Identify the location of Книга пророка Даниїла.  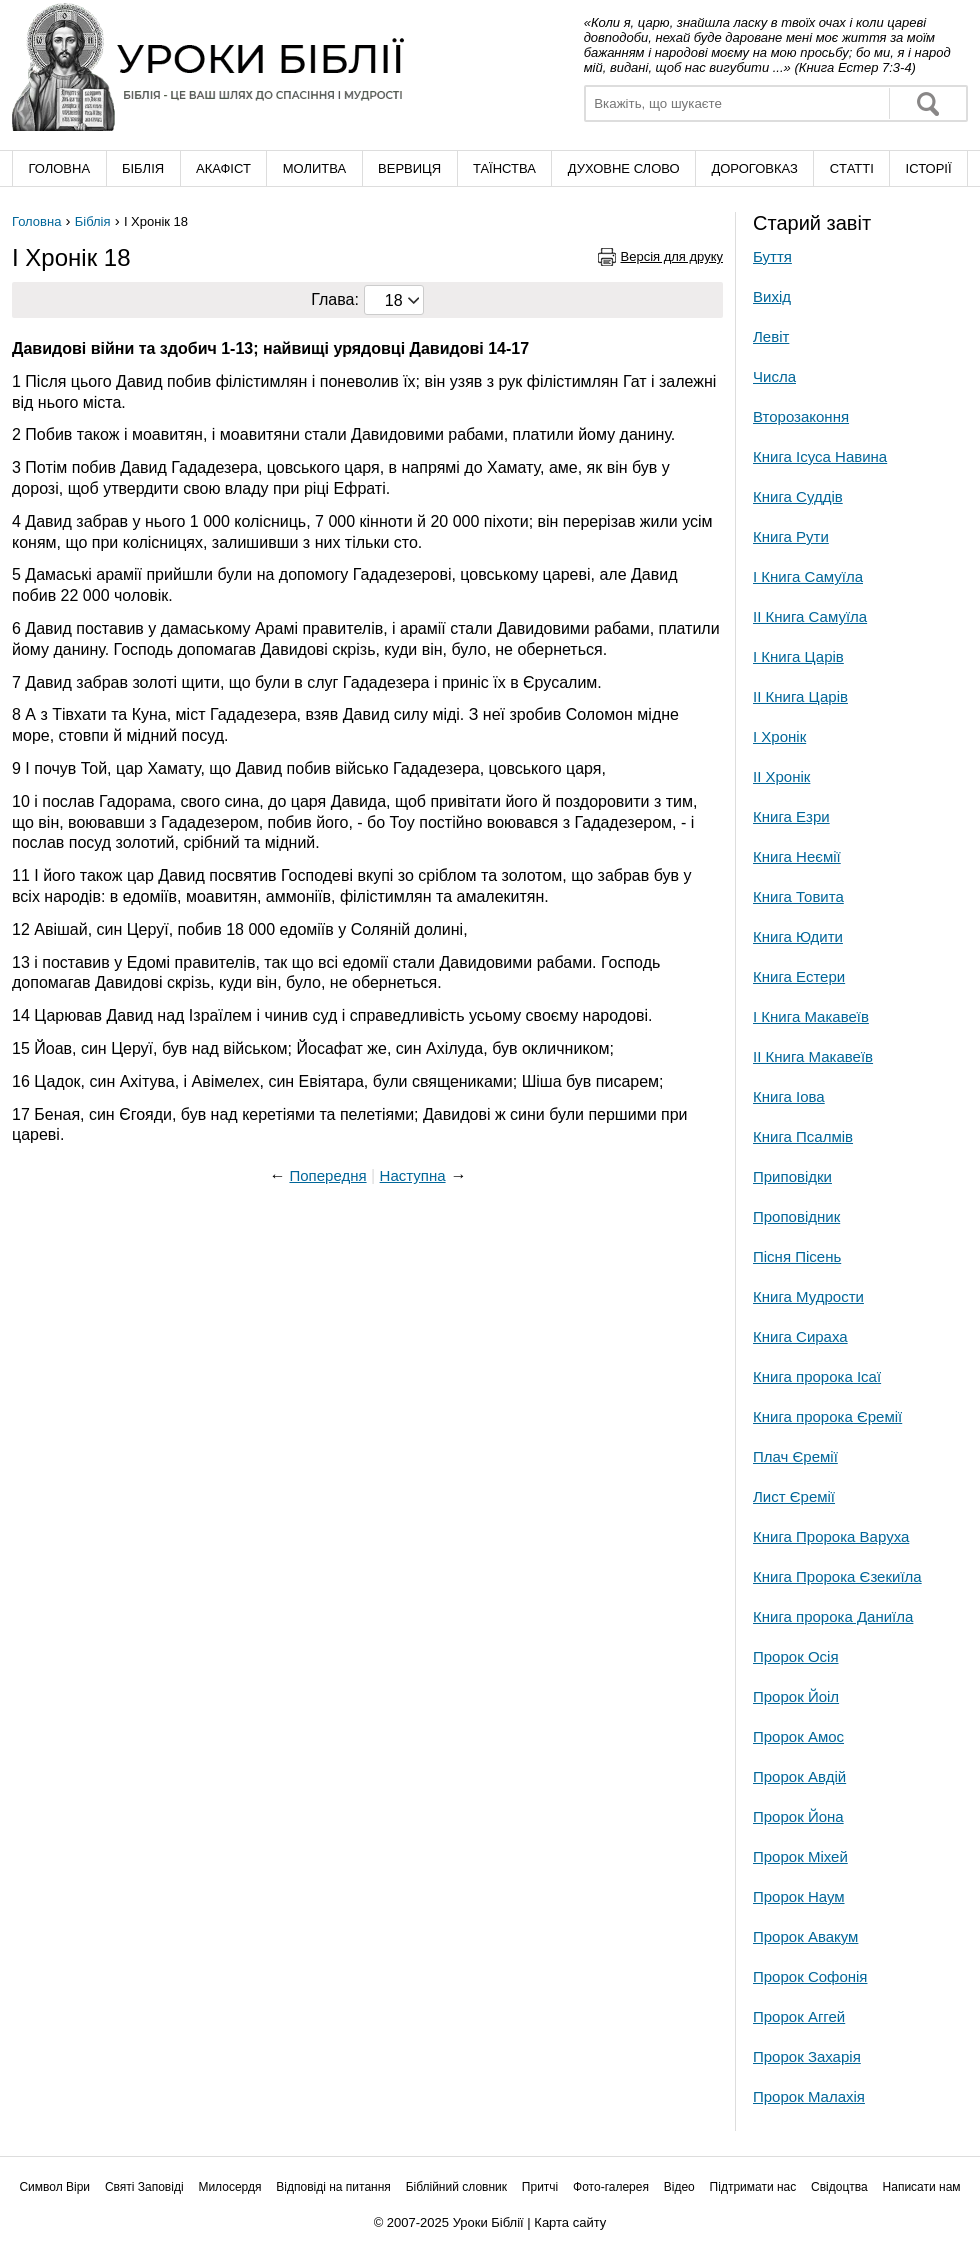
(833, 1616).